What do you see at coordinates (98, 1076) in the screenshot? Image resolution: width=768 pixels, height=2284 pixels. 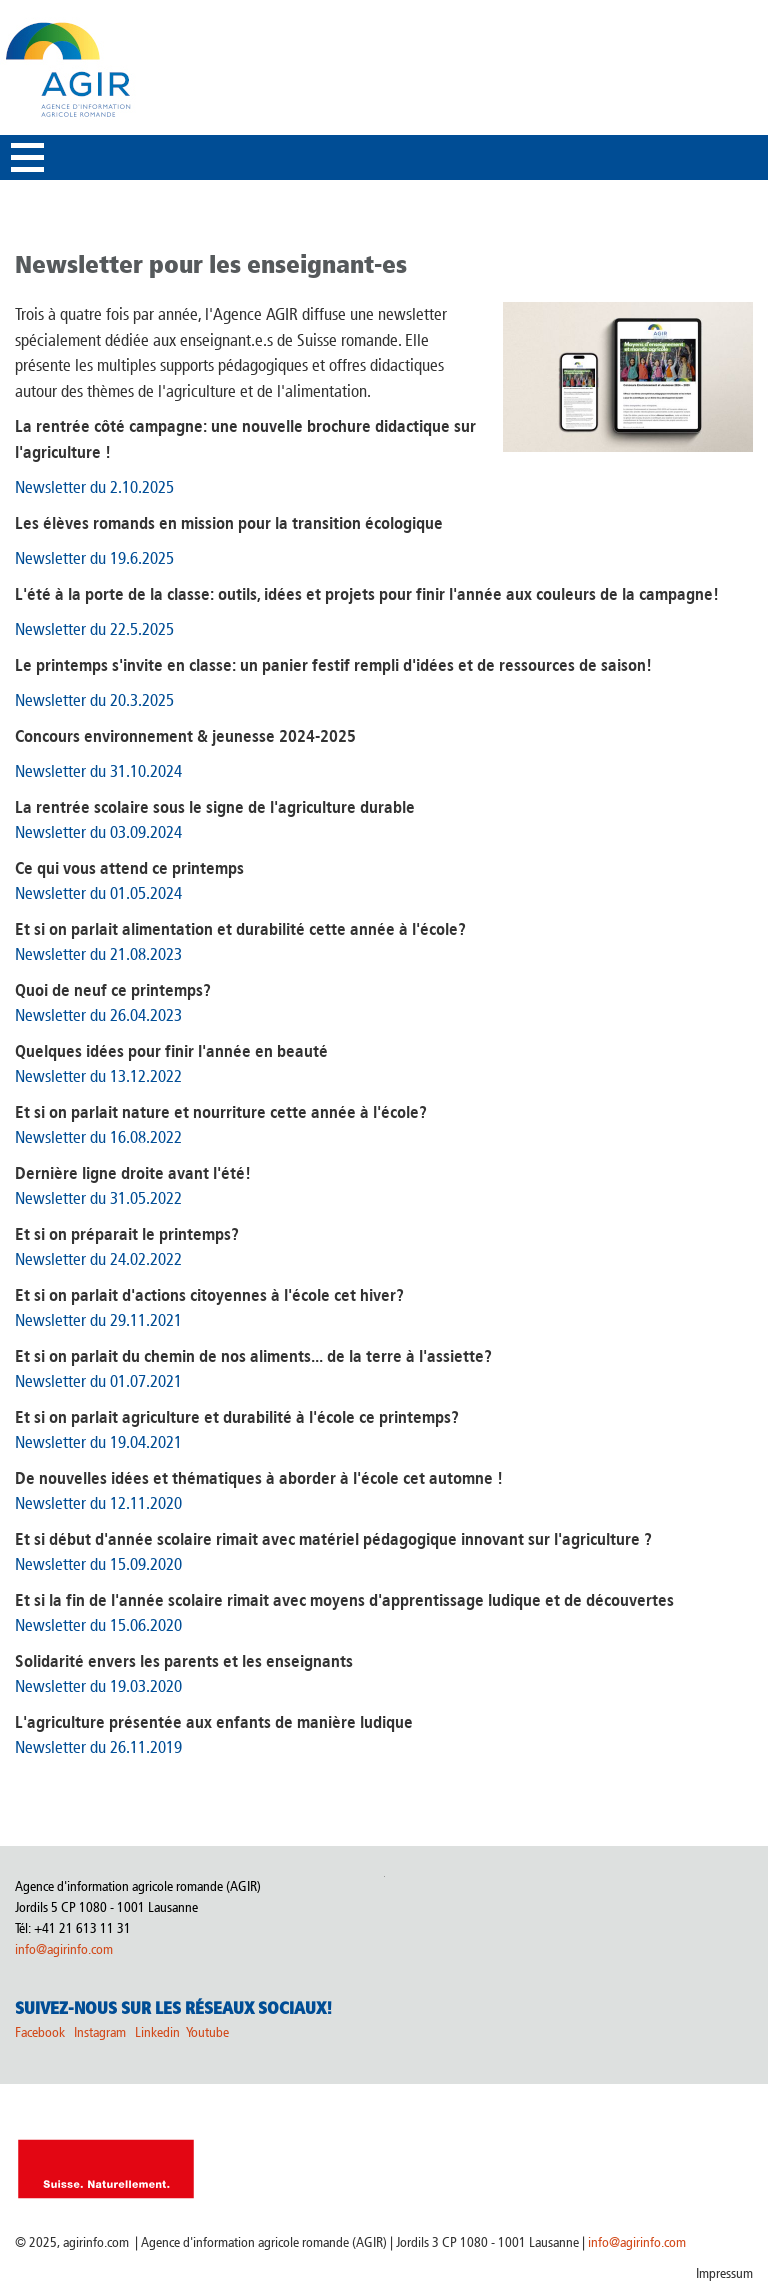 I see `Newsletter du 13.12.2022` at bounding box center [98, 1076].